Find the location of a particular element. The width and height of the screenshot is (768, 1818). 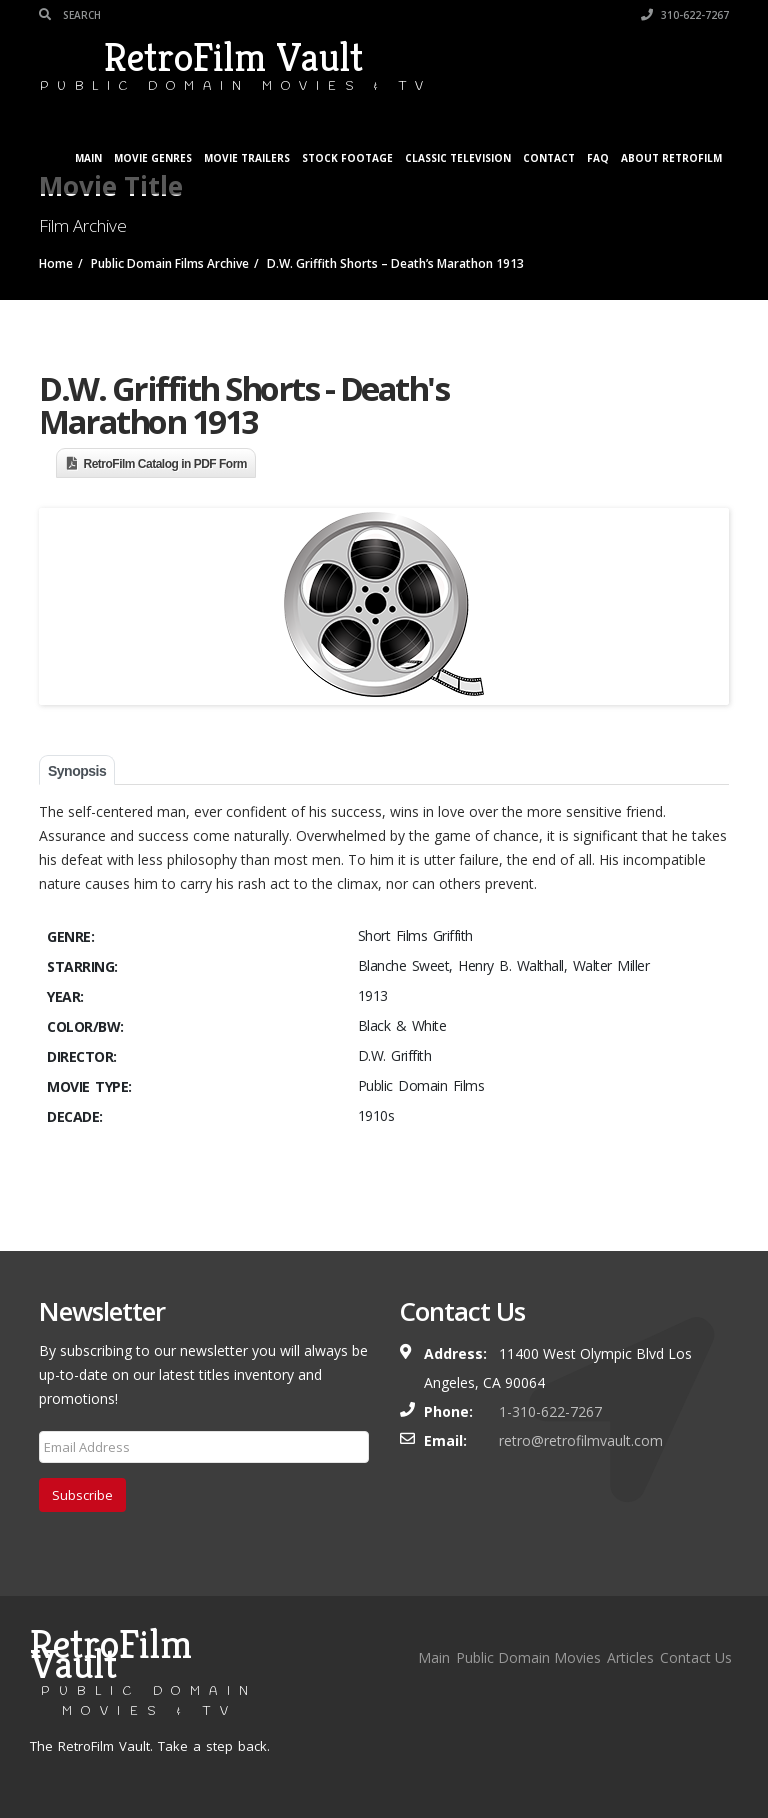

Articles is located at coordinates (630, 1657).